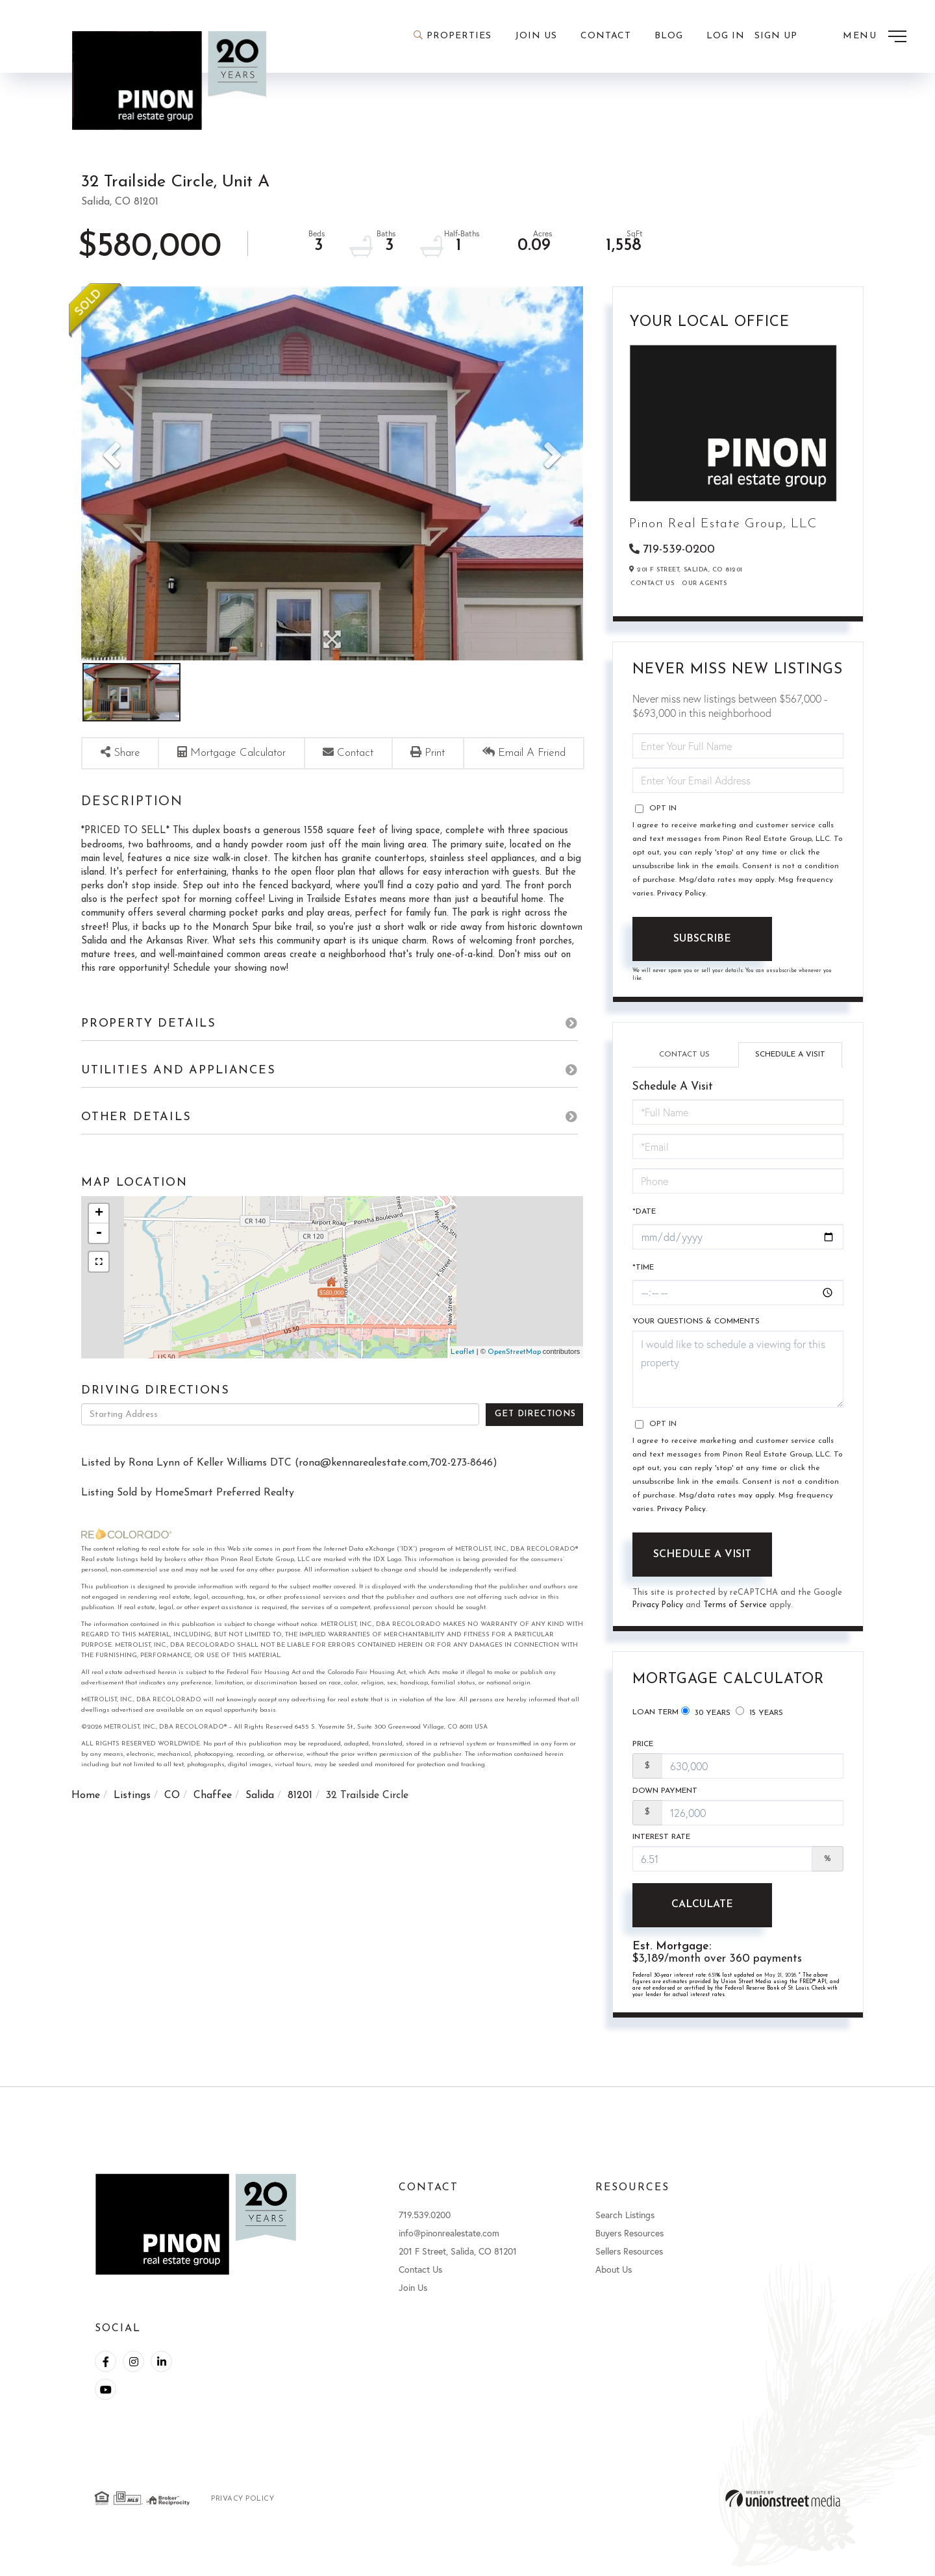 This screenshot has height=2576, width=935. Describe the element at coordinates (643, 1271) in the screenshot. I see `*Time` at that location.